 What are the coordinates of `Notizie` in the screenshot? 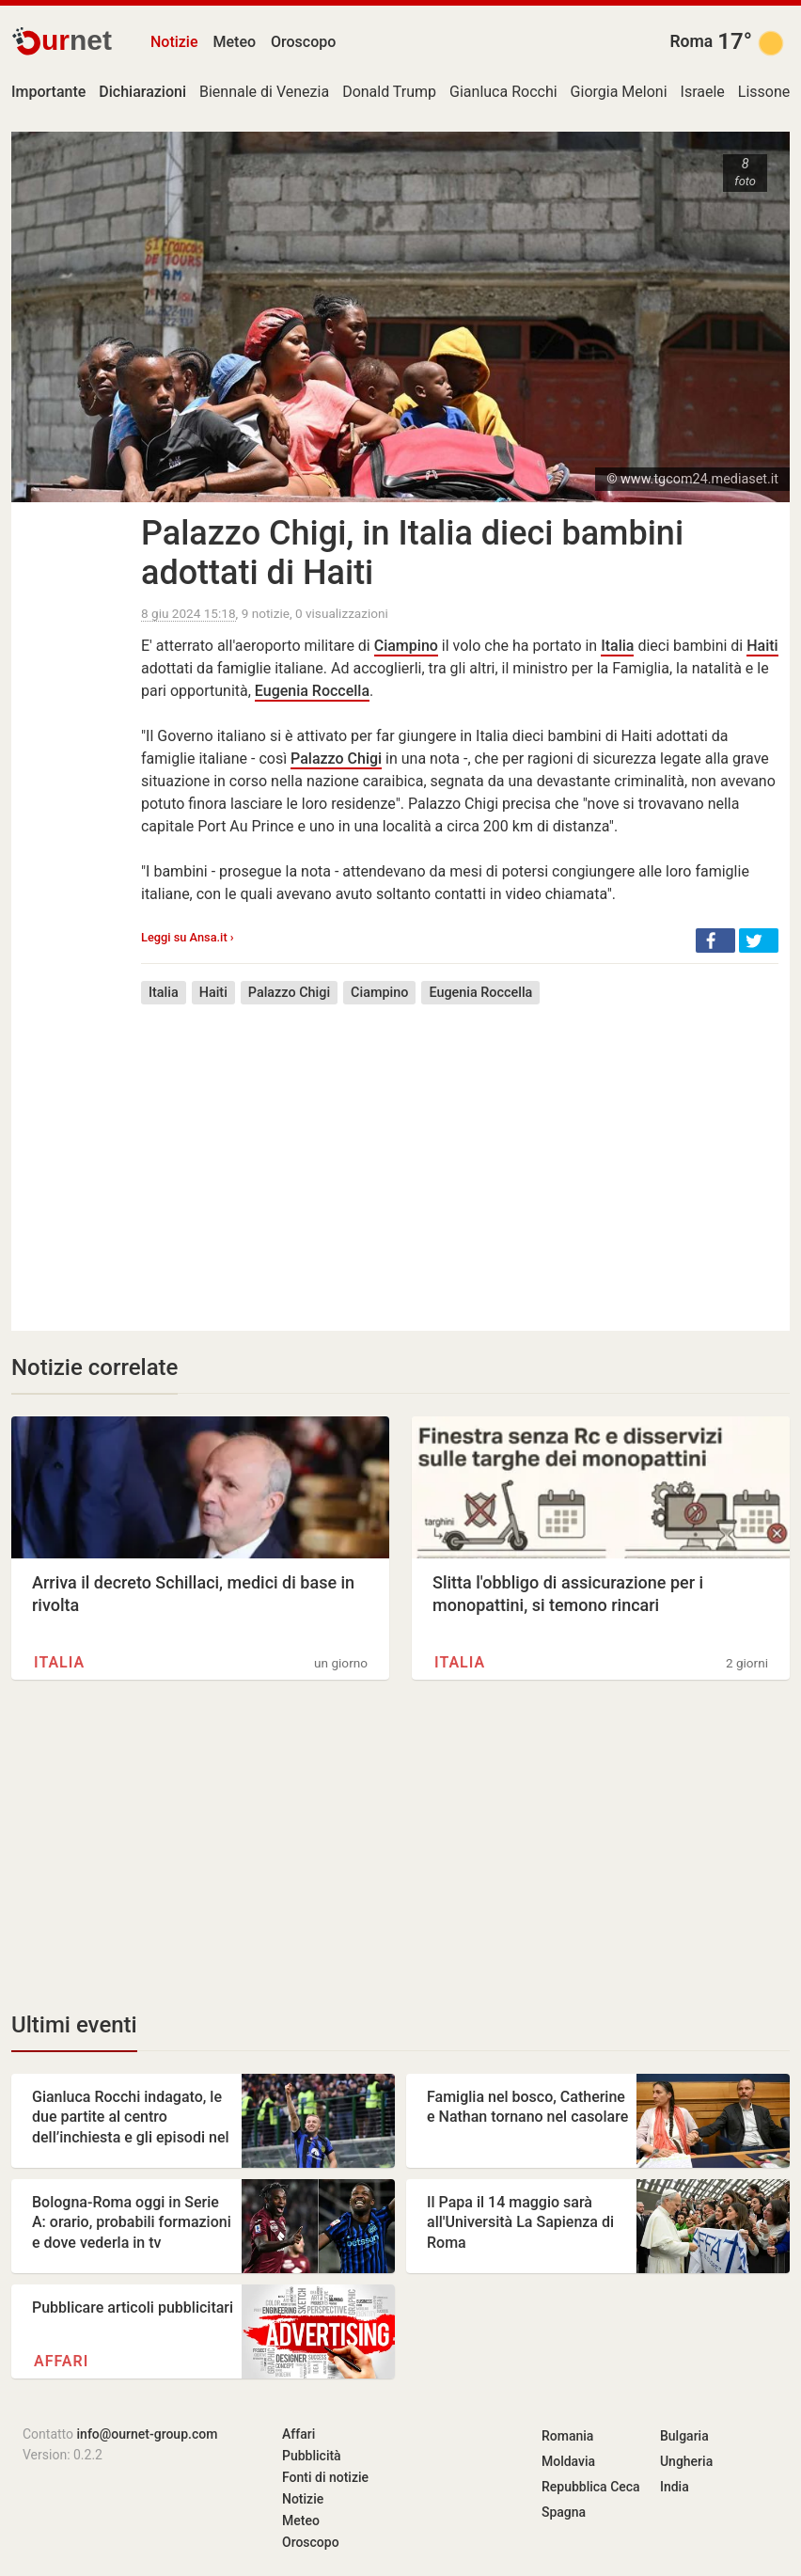 It's located at (174, 42).